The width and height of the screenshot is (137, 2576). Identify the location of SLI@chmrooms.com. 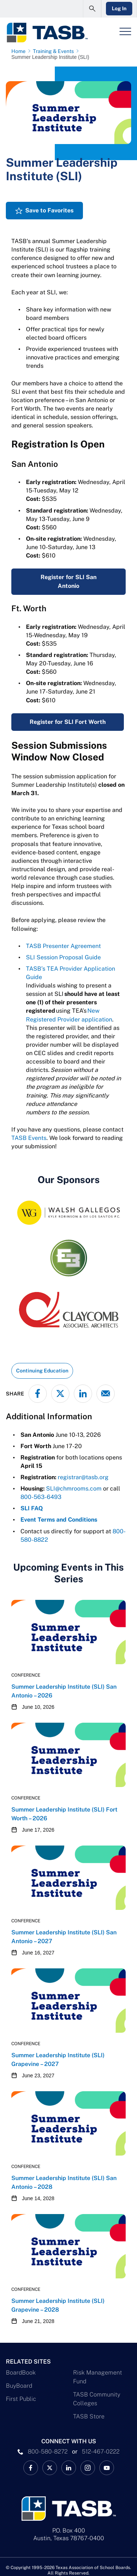
(74, 1488).